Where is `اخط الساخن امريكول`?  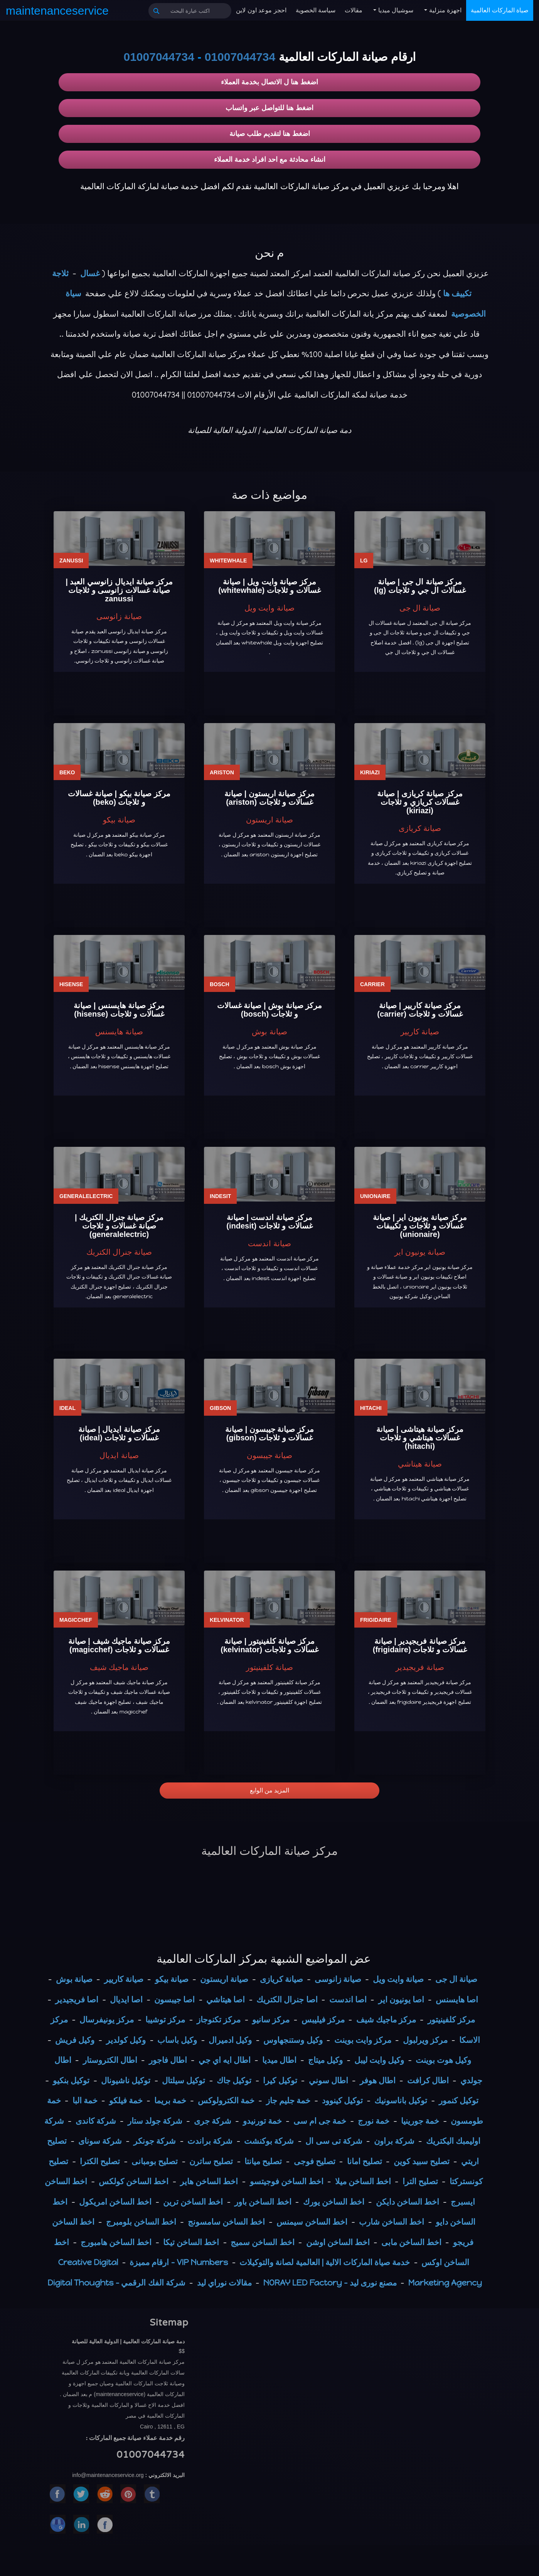 اخط الساخن امريكول is located at coordinates (115, 2202).